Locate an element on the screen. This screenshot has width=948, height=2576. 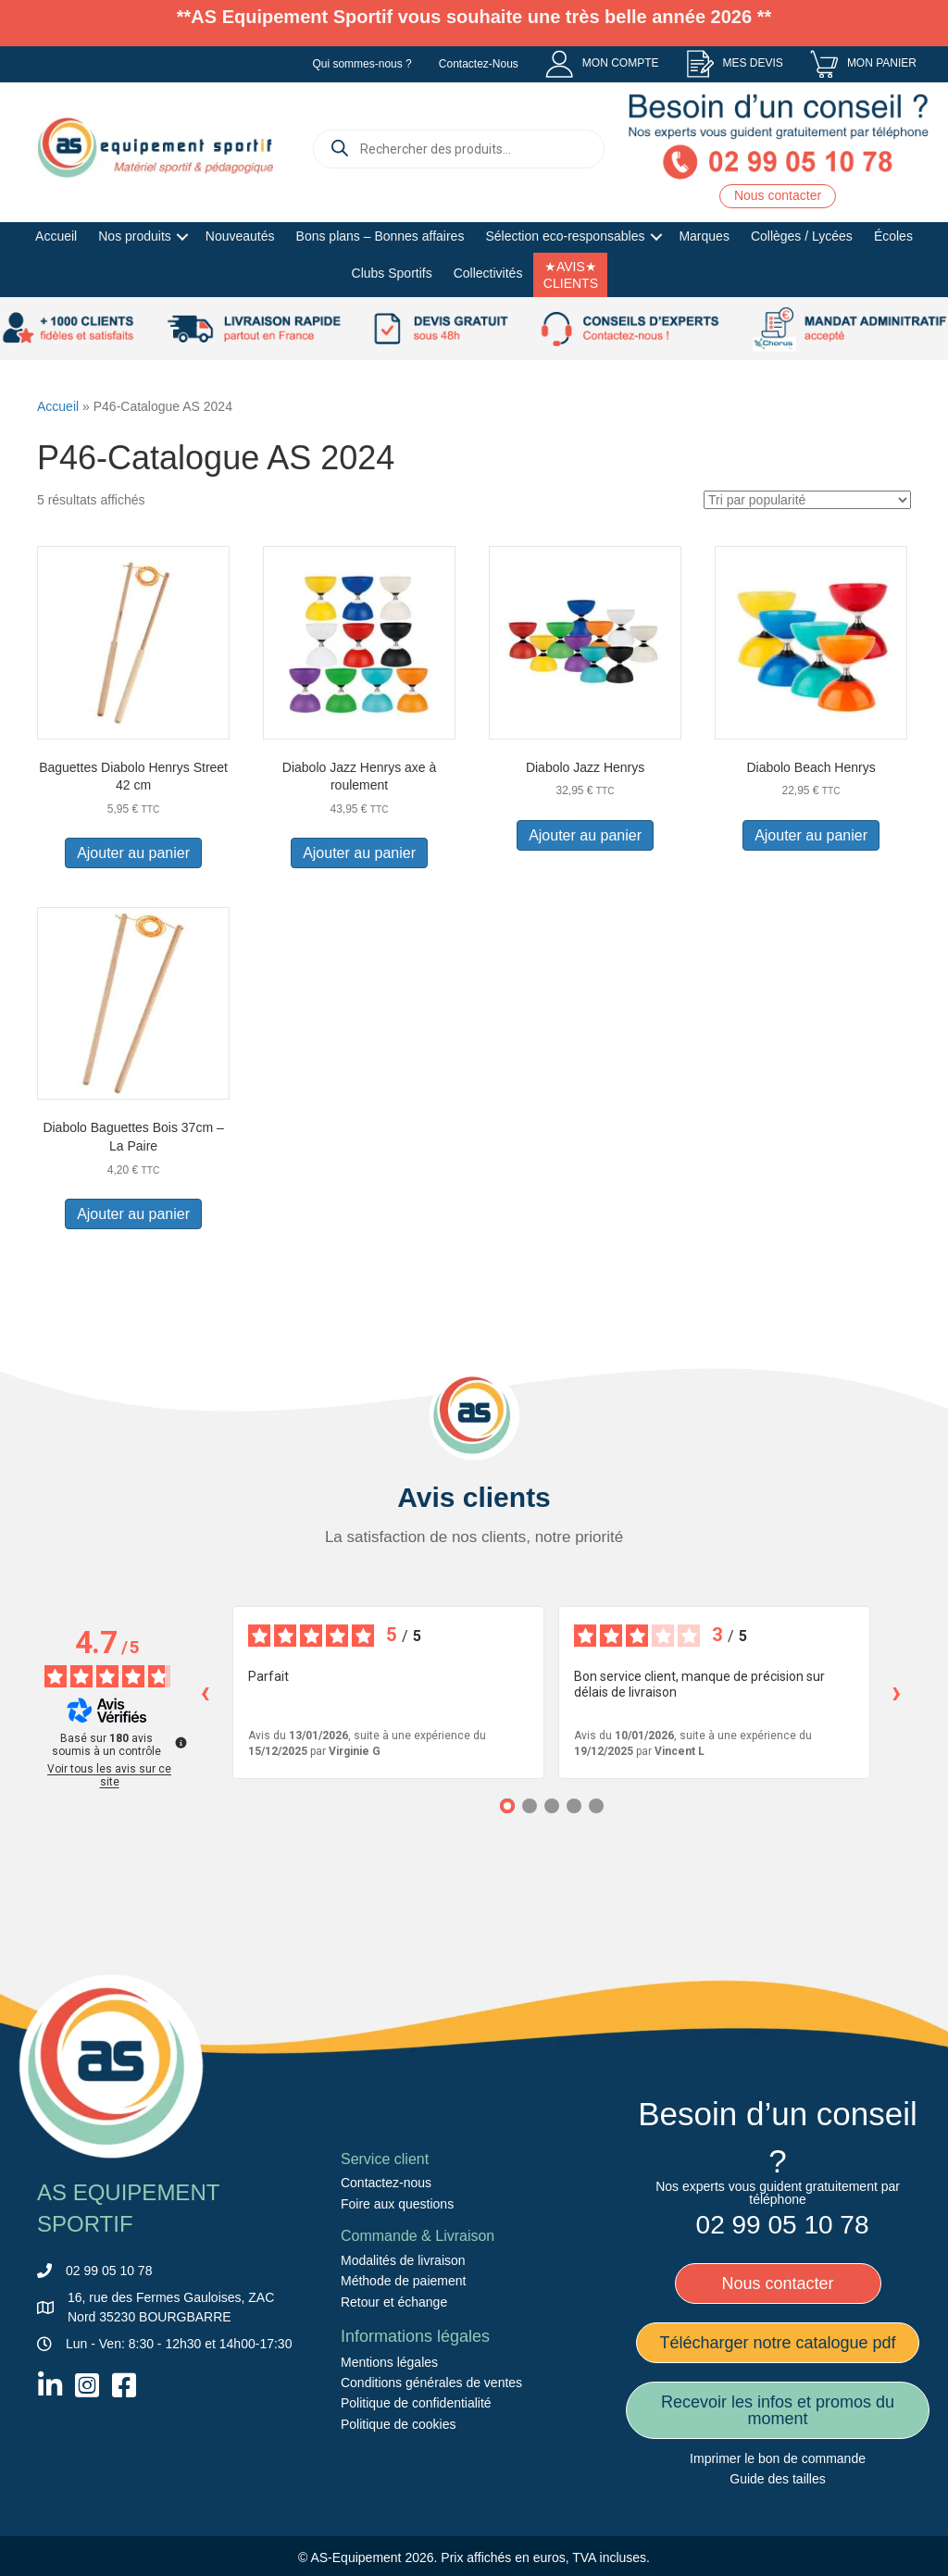
Politique de confidentialité is located at coordinates (416, 2403).